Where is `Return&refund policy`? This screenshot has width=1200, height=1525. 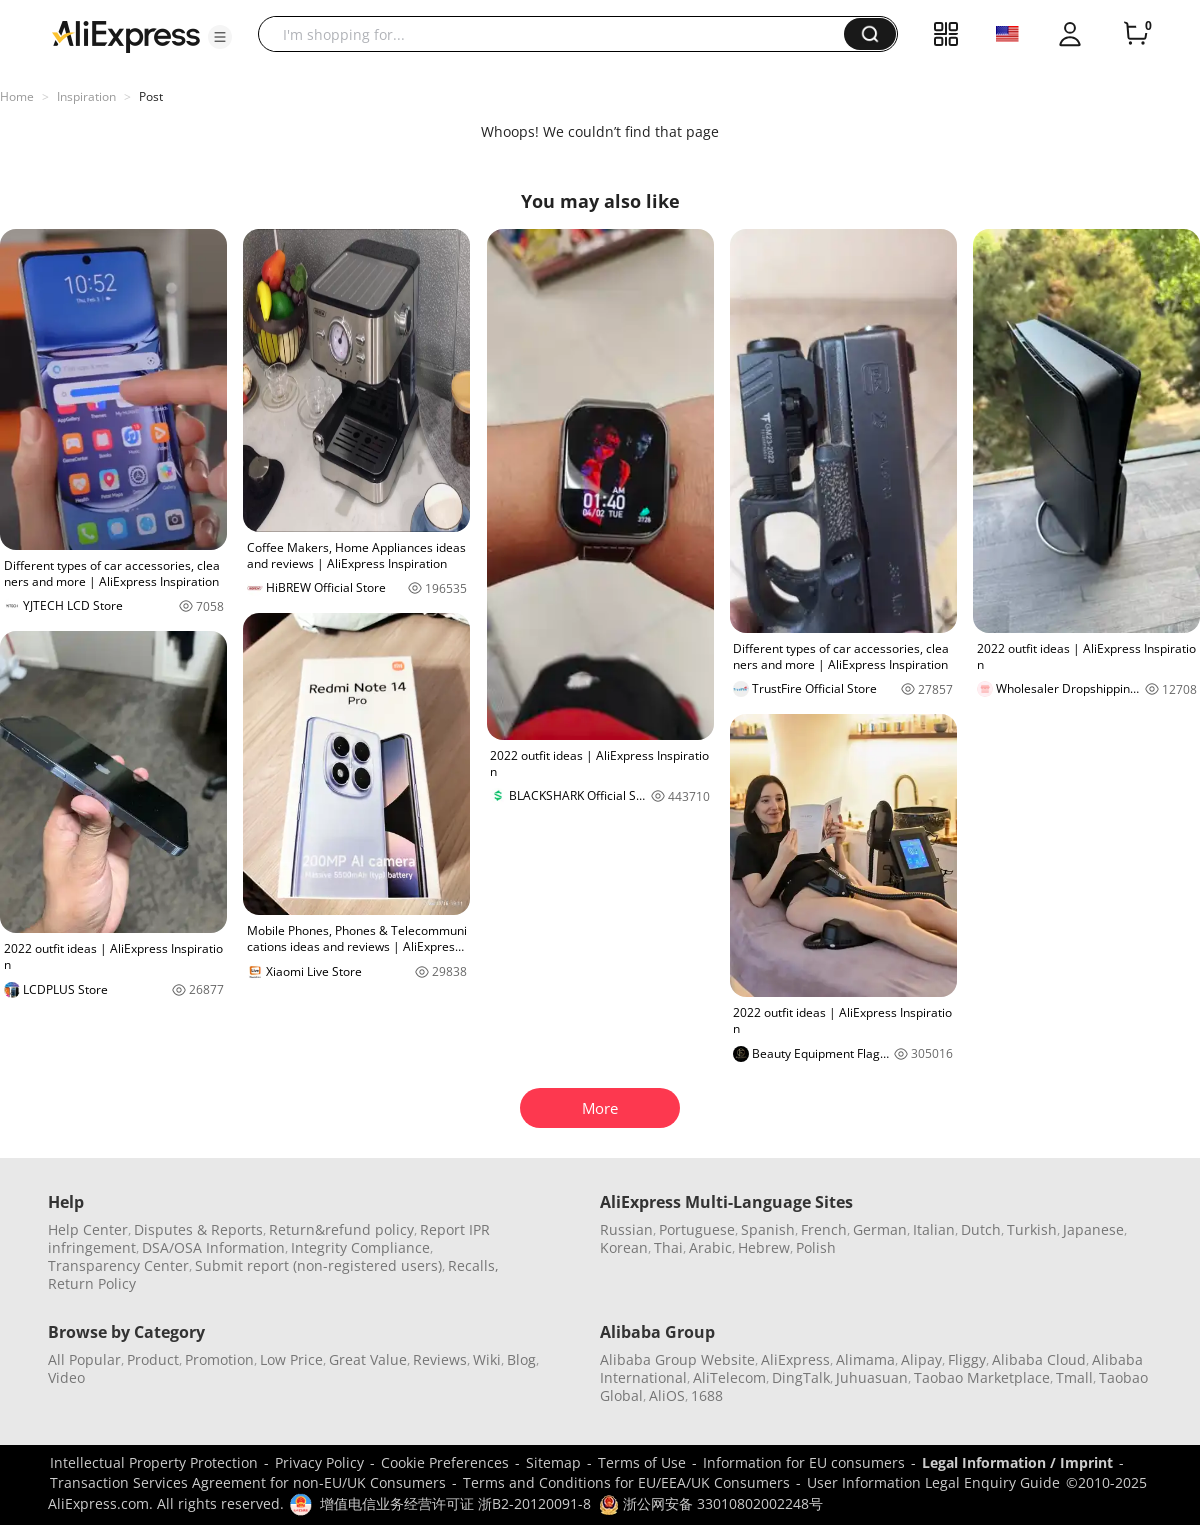
Return&refund policy is located at coordinates (341, 1229).